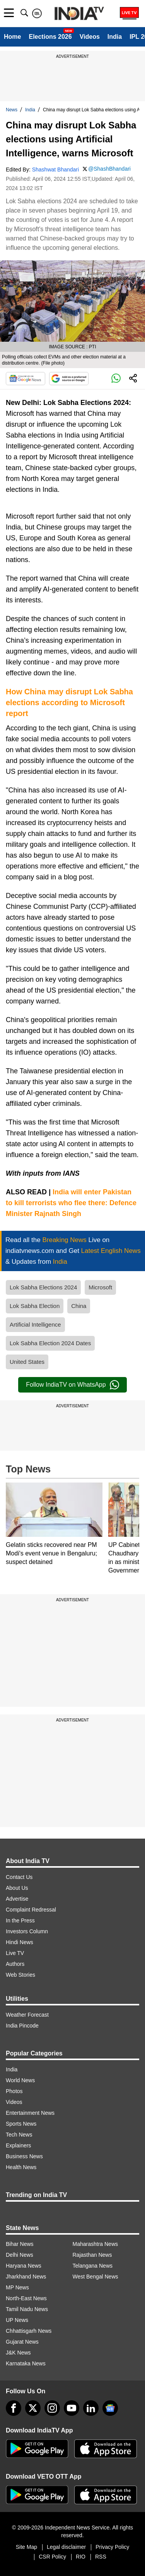 The height and width of the screenshot is (2576, 145). I want to click on J&K News, so click(18, 2352).